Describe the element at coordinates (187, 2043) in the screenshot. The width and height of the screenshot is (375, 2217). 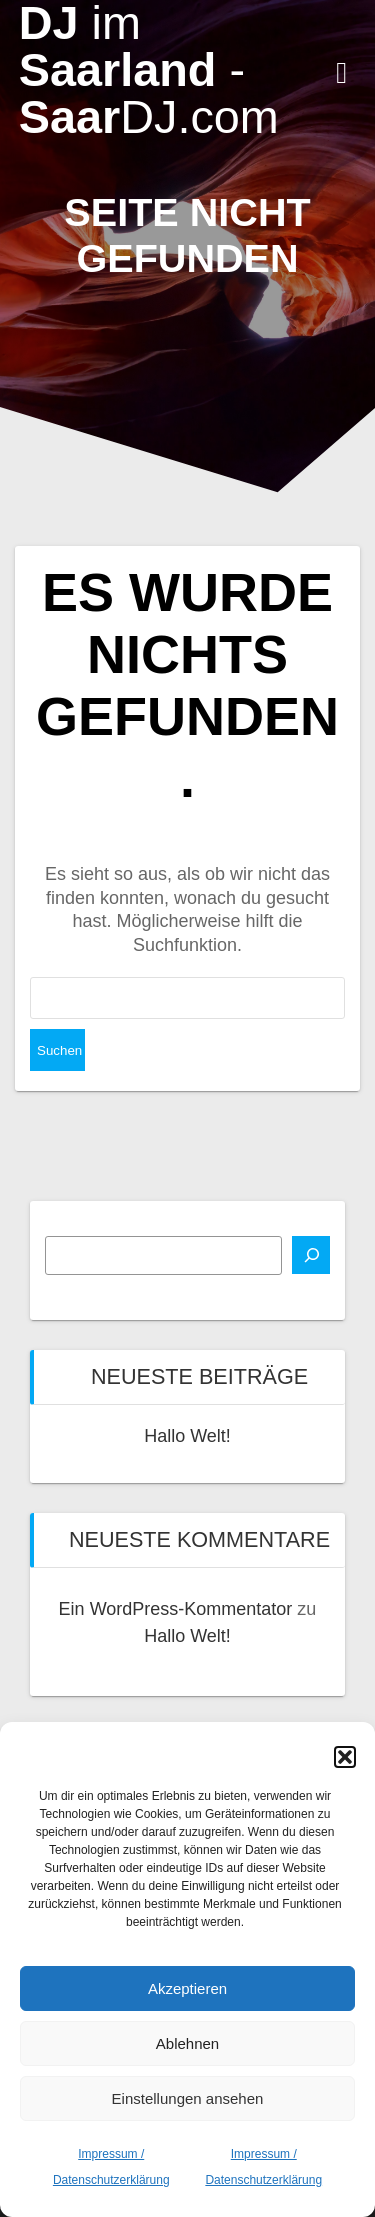
I see `Ablehnen` at that location.